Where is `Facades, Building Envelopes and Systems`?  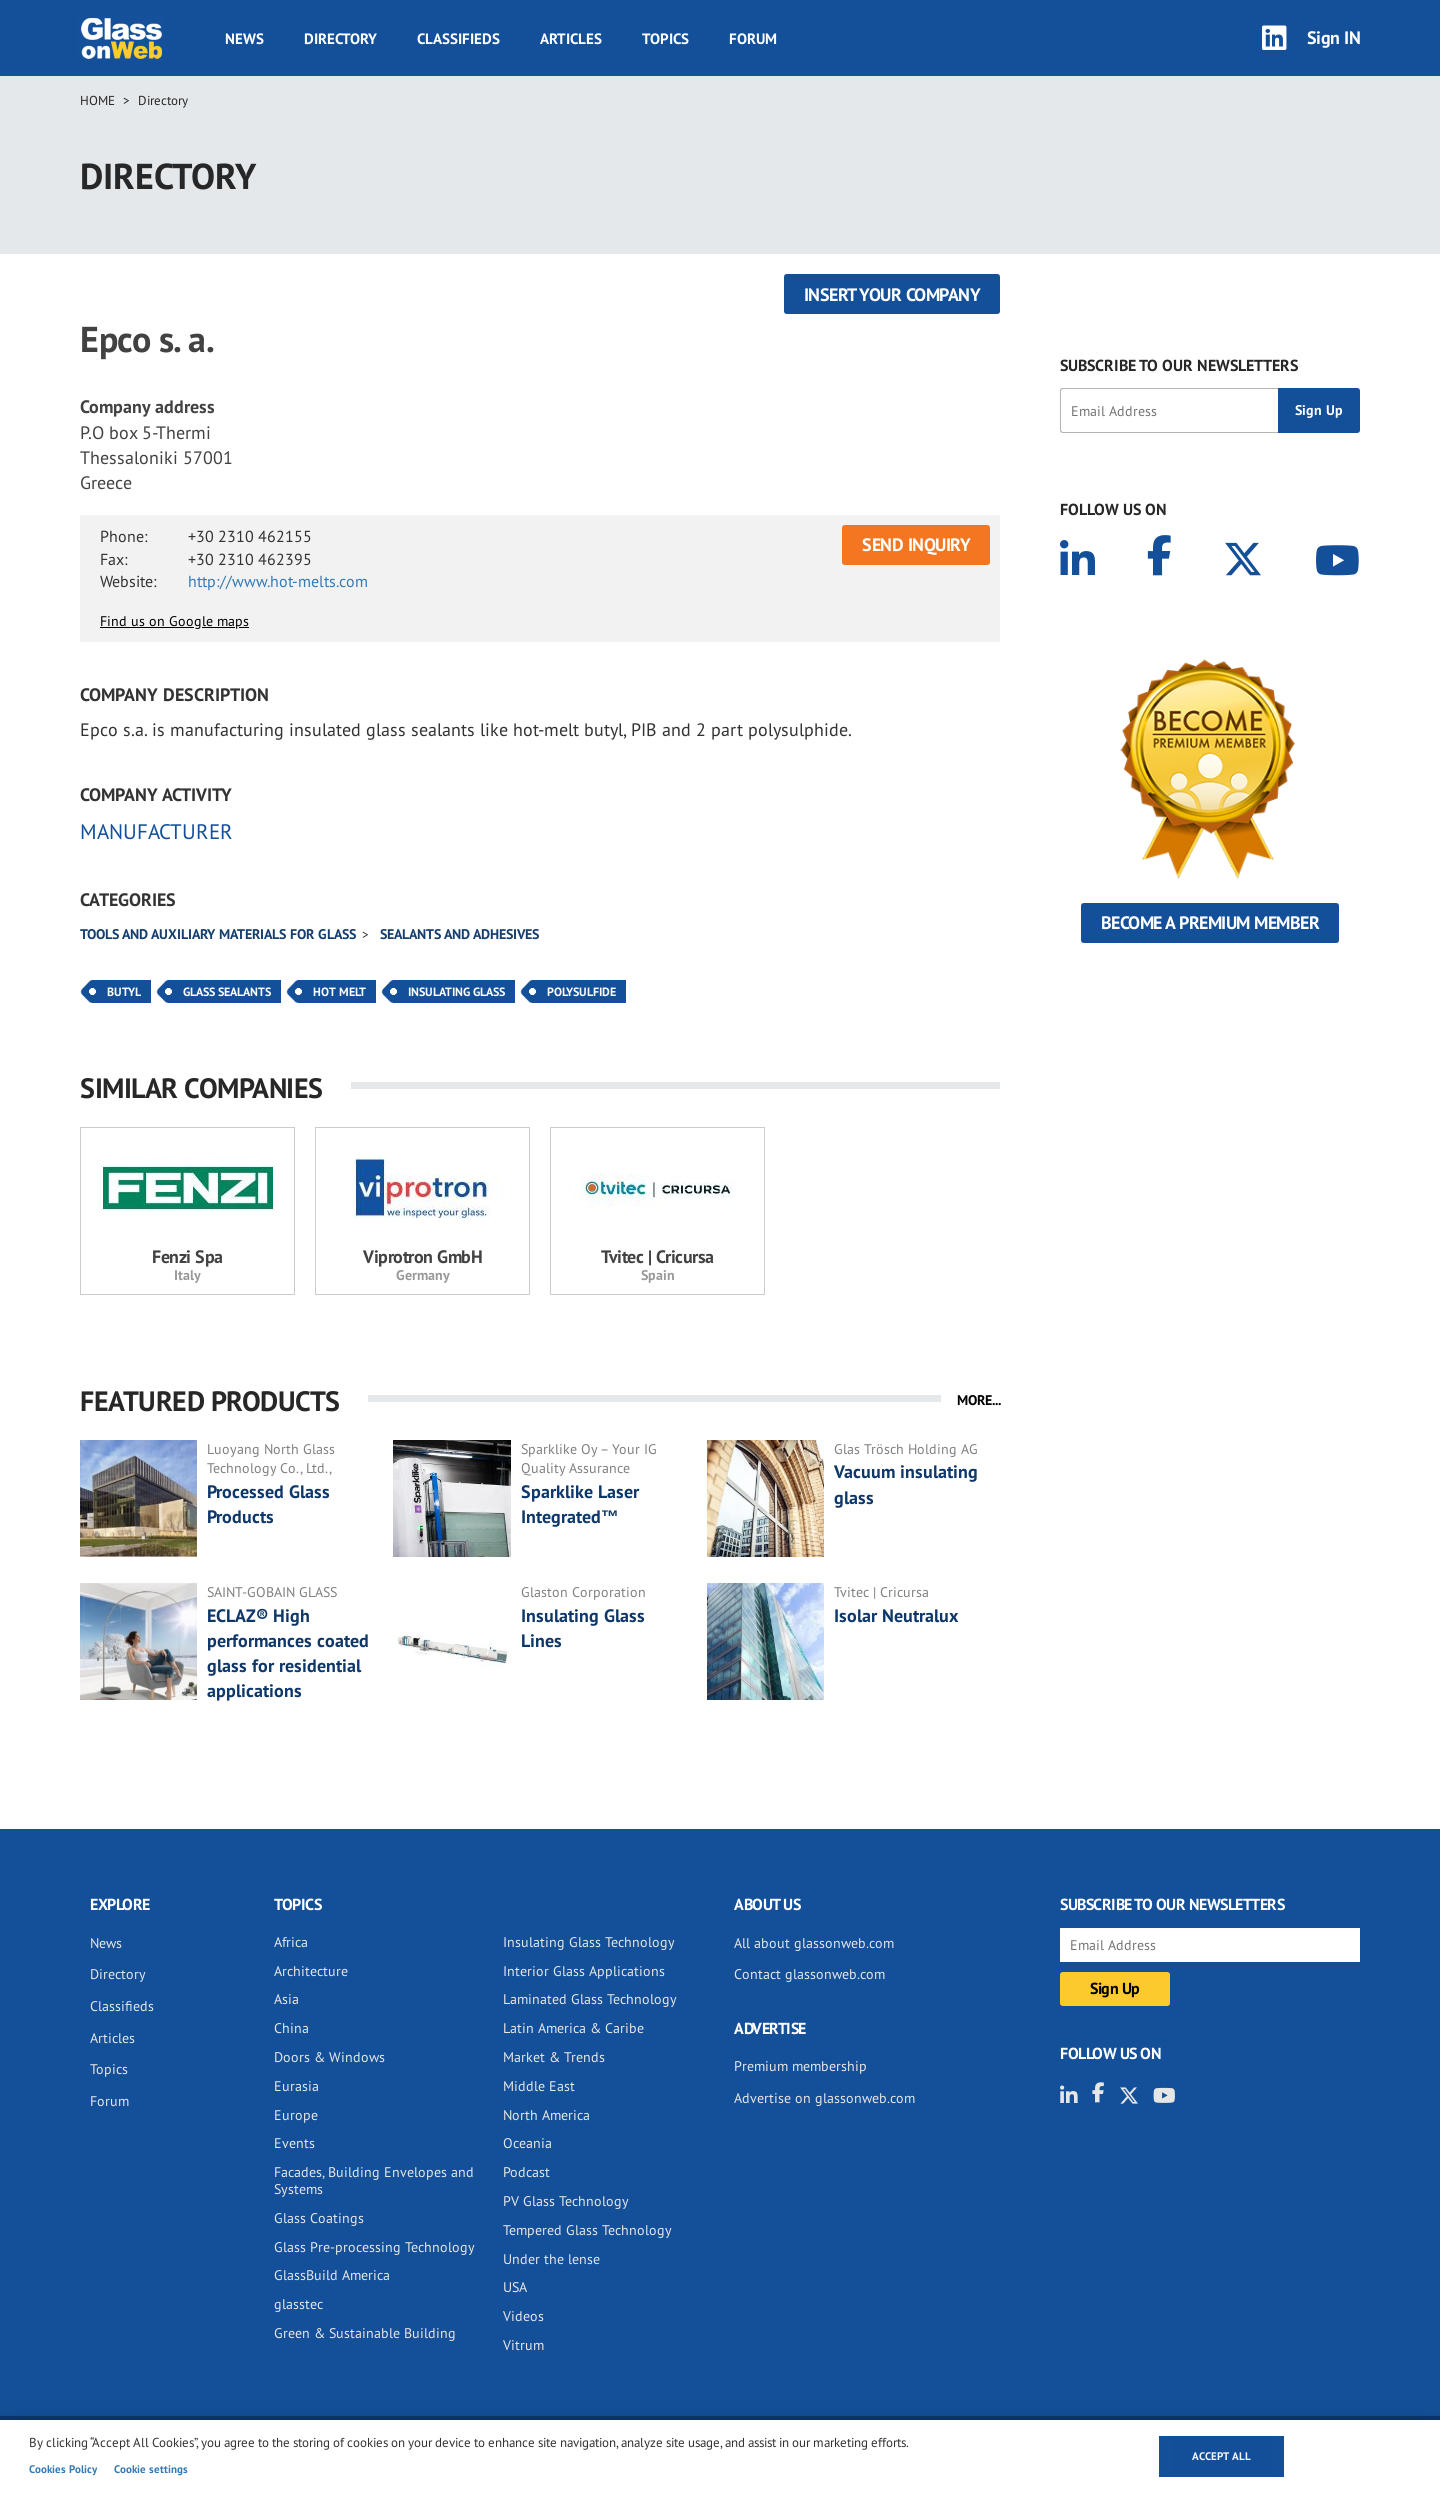 Facades, Building Envelopes and Systems is located at coordinates (374, 2180).